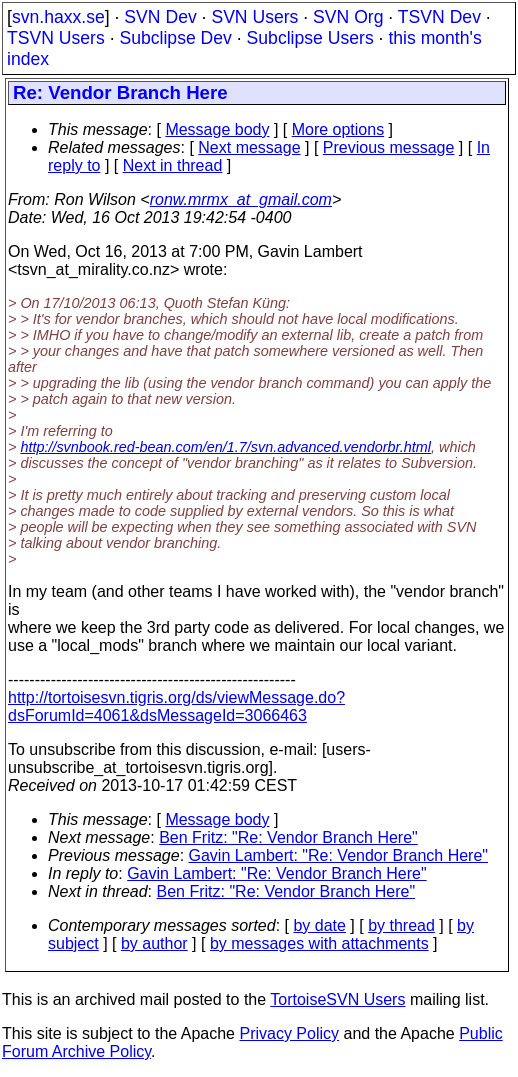 This screenshot has height=1077, width=518. I want to click on TortoiseSVN Users, so click(337, 999).